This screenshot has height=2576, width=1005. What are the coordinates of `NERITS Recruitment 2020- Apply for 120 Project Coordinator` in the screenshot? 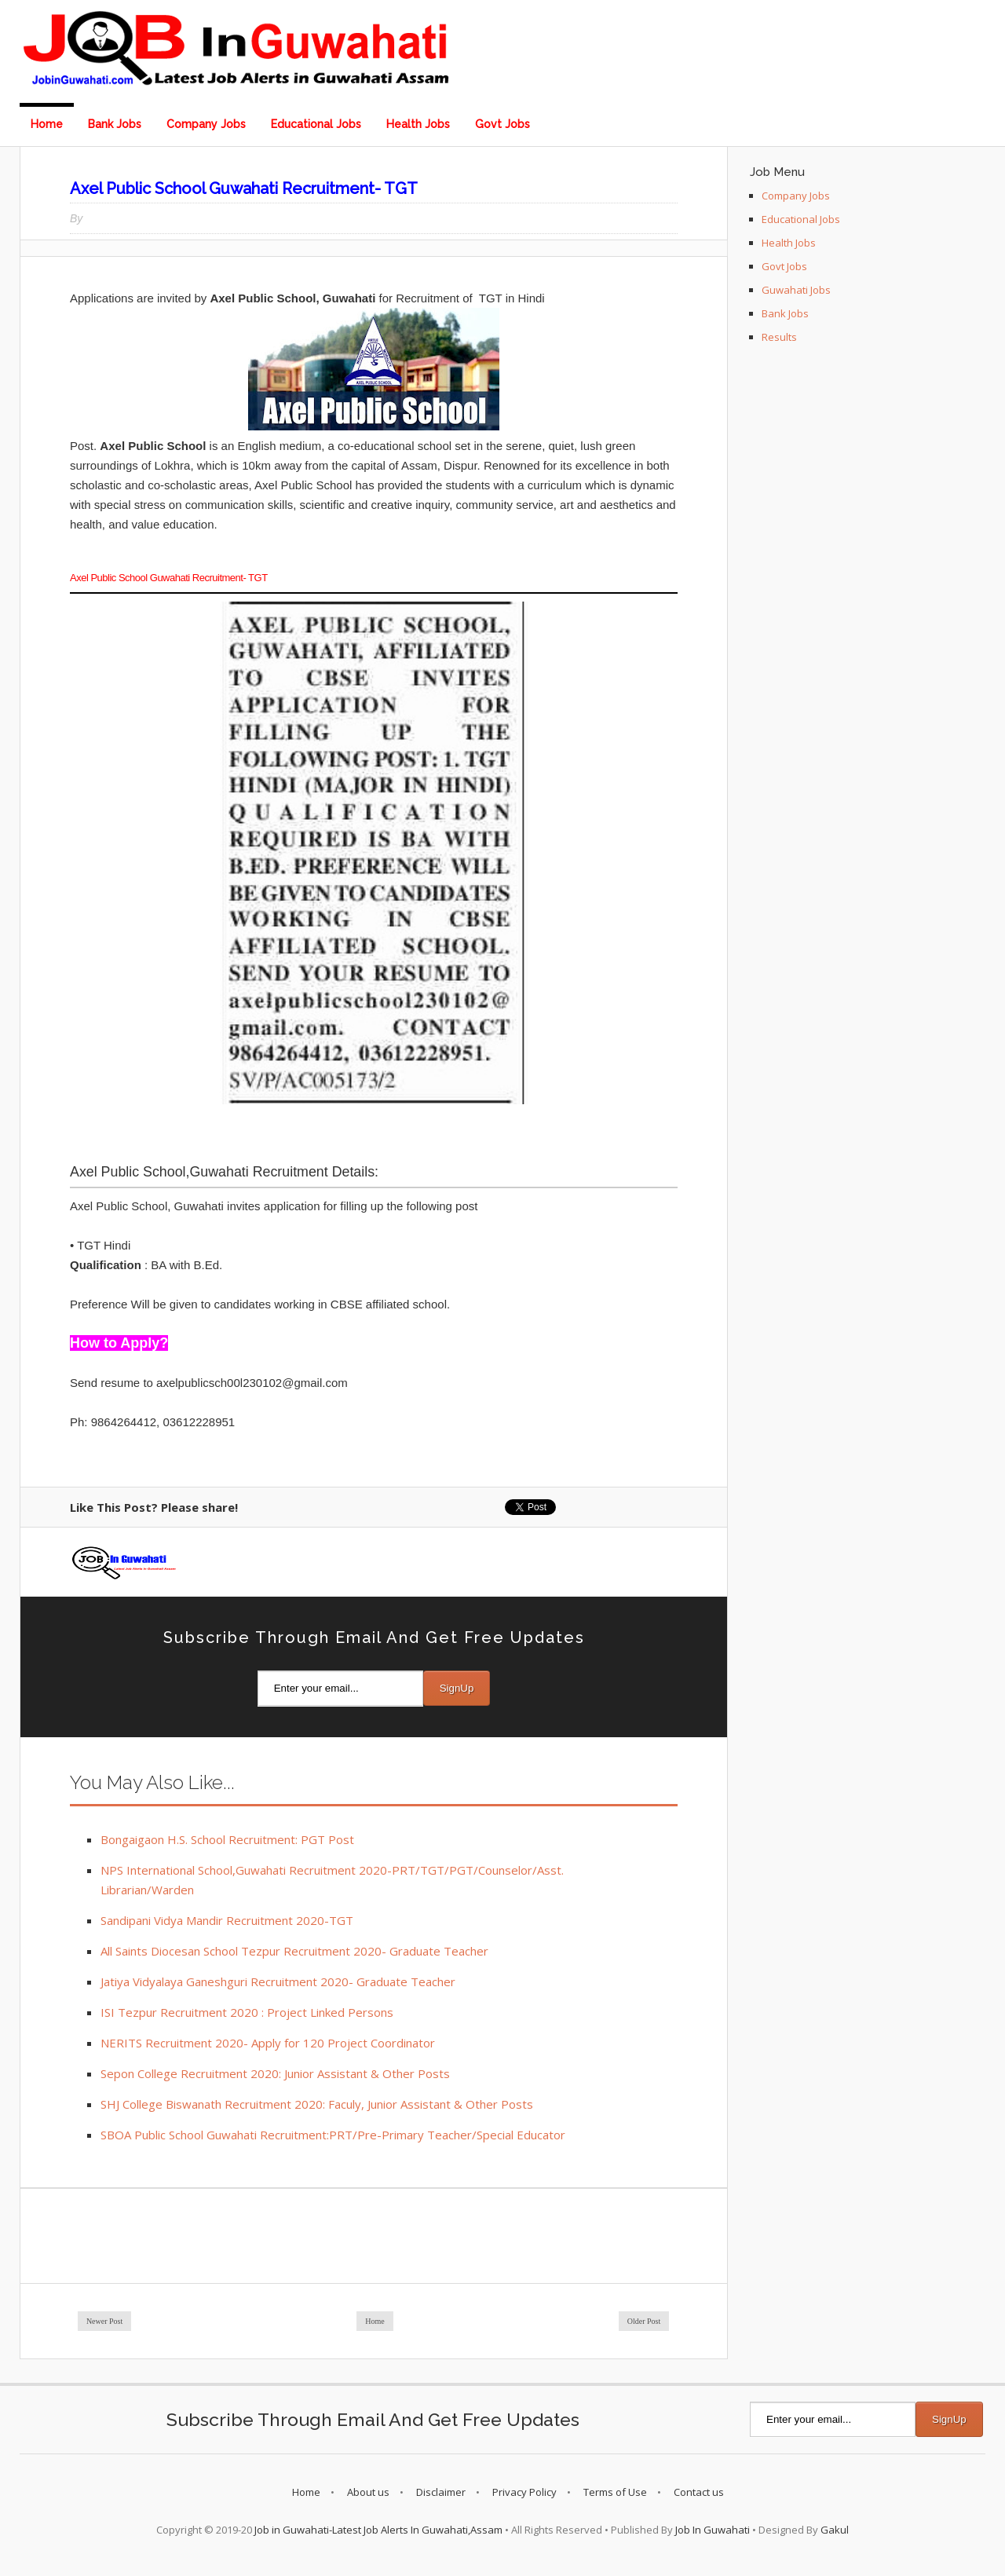 It's located at (267, 2043).